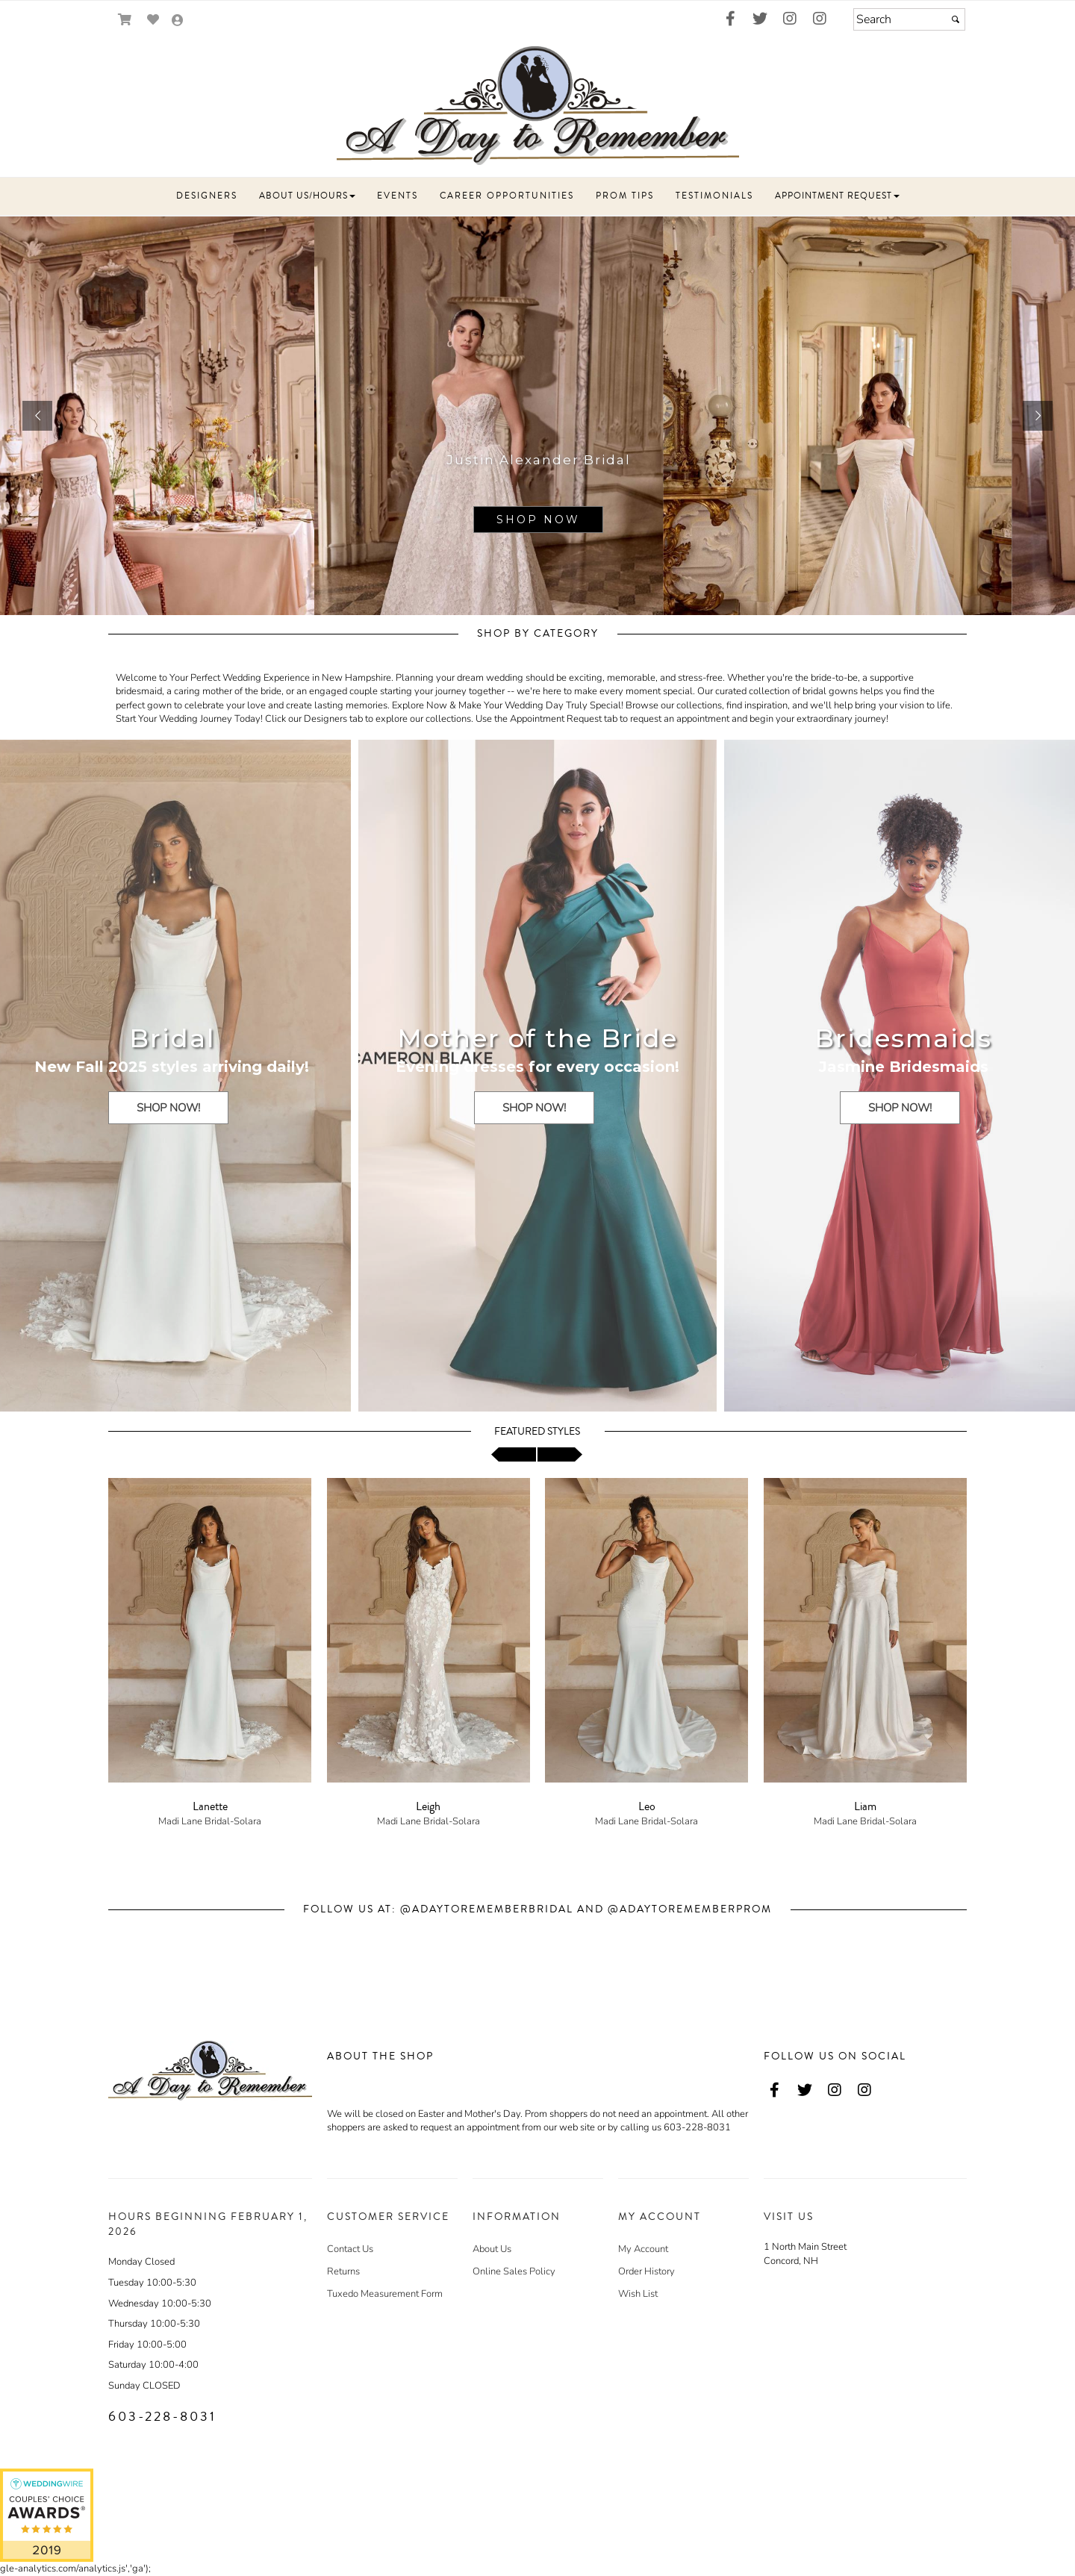  What do you see at coordinates (125, 19) in the screenshot?
I see `[Go to Shopping Cart]` at bounding box center [125, 19].